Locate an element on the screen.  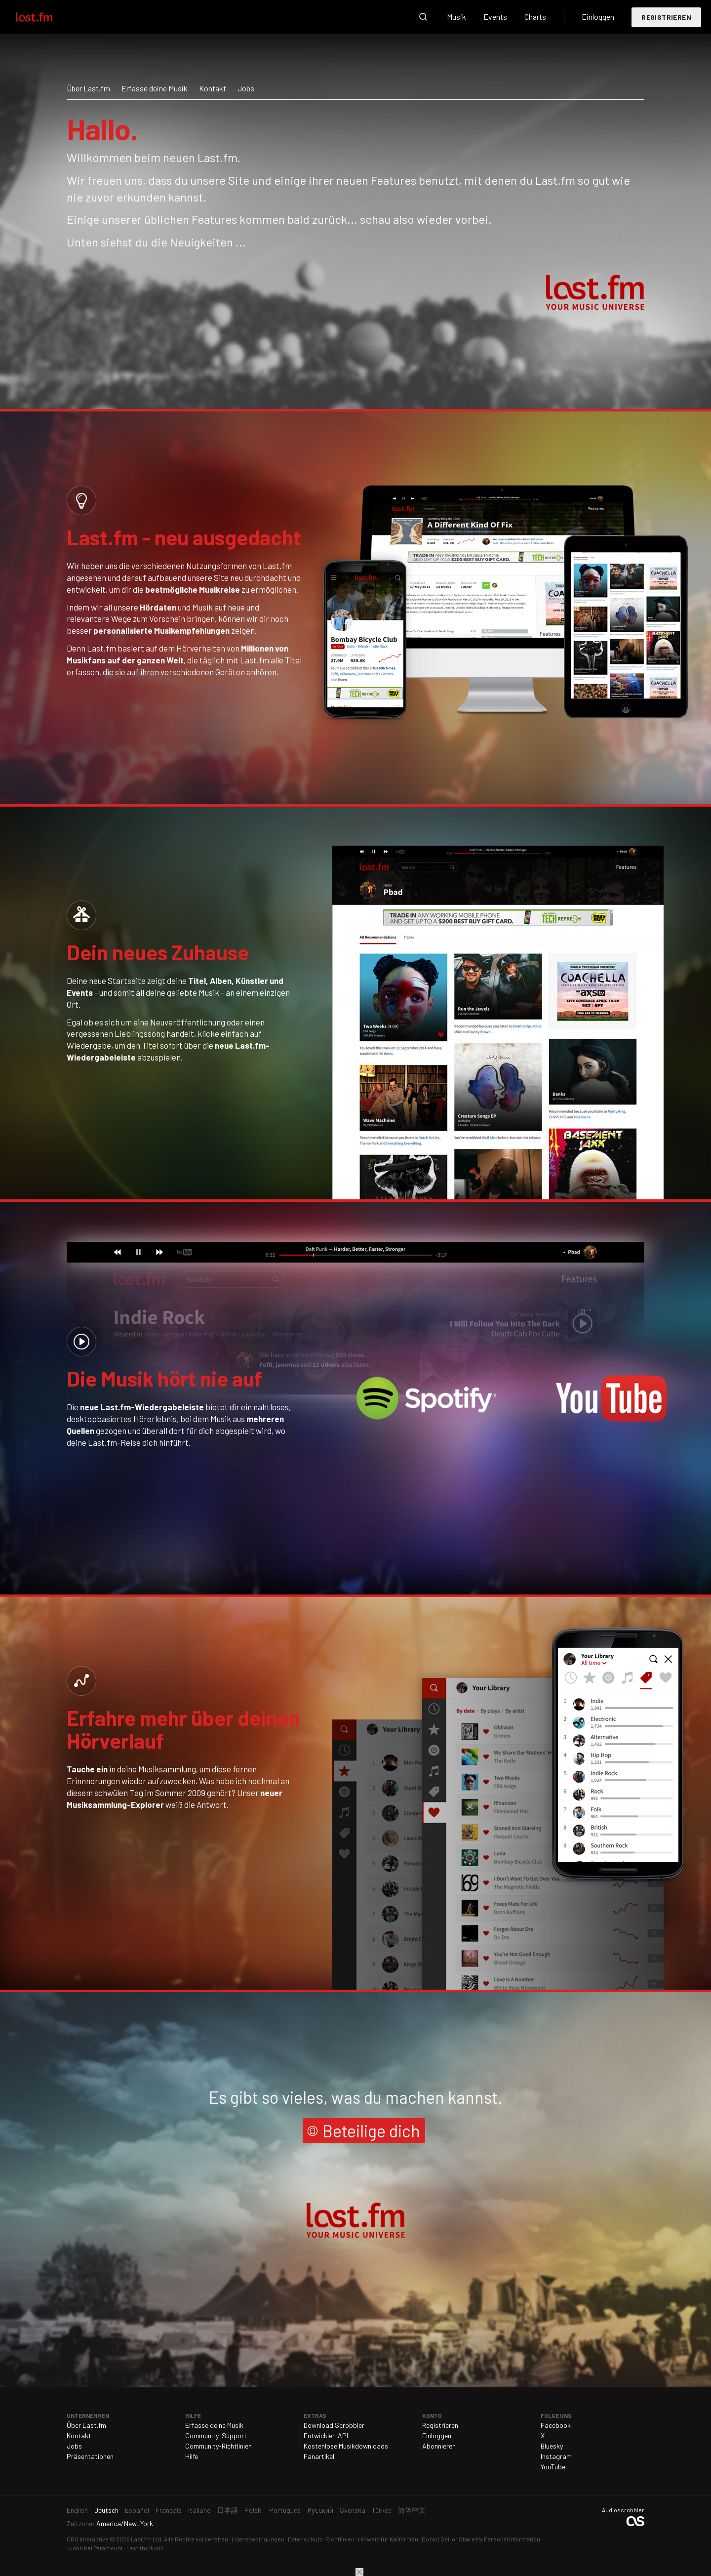
日本語 is located at coordinates (227, 2510).